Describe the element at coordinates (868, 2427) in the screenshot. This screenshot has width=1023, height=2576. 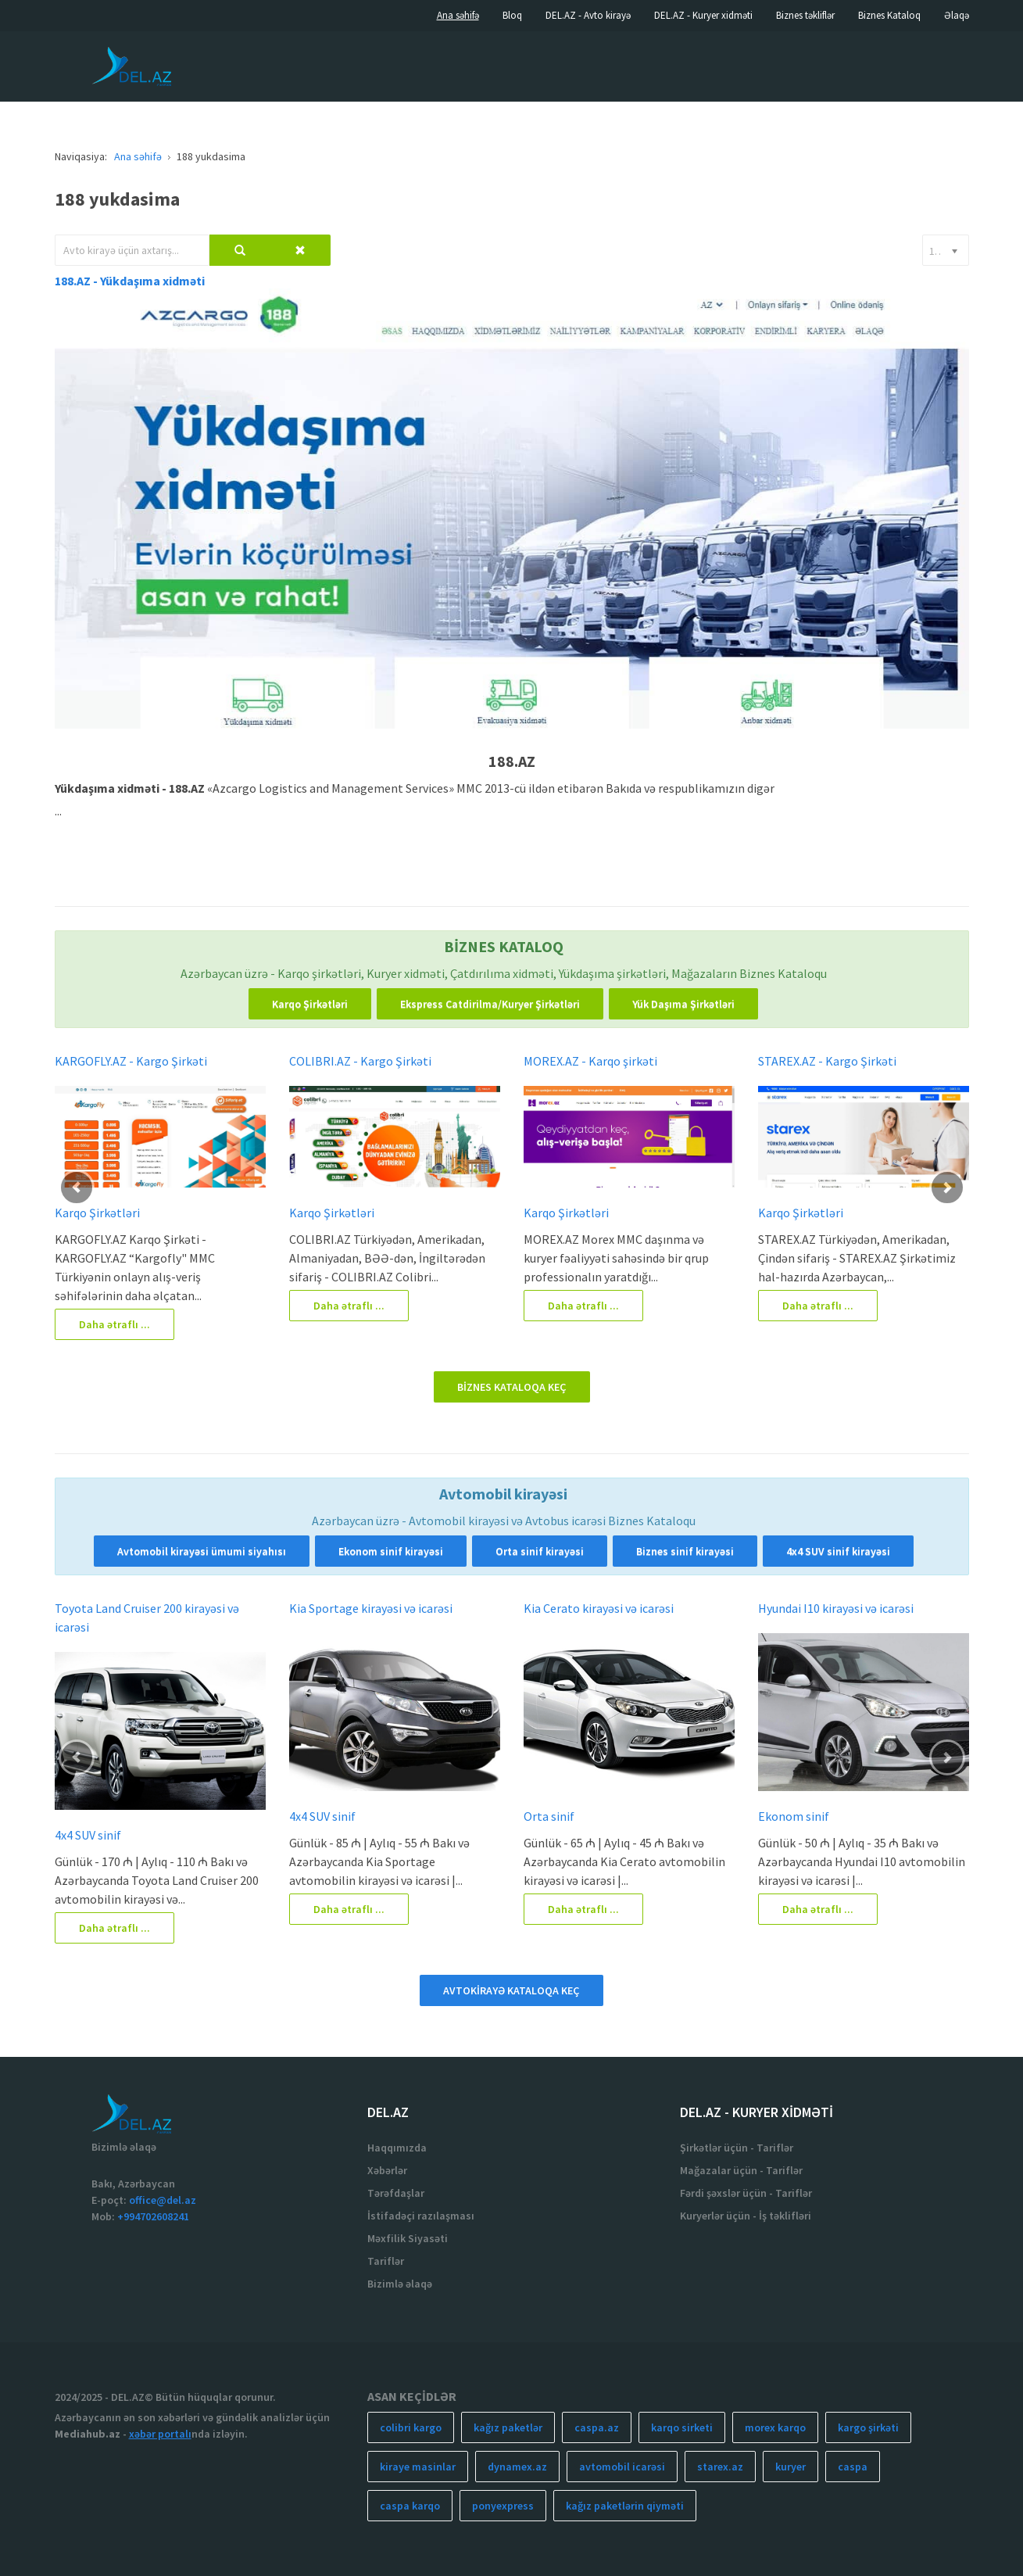
I see `kargo şirkəti` at that location.